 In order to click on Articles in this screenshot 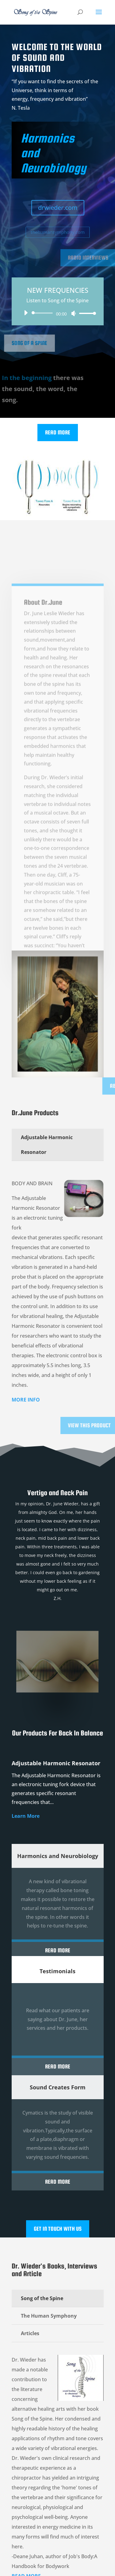, I will do `click(30, 2333)`.